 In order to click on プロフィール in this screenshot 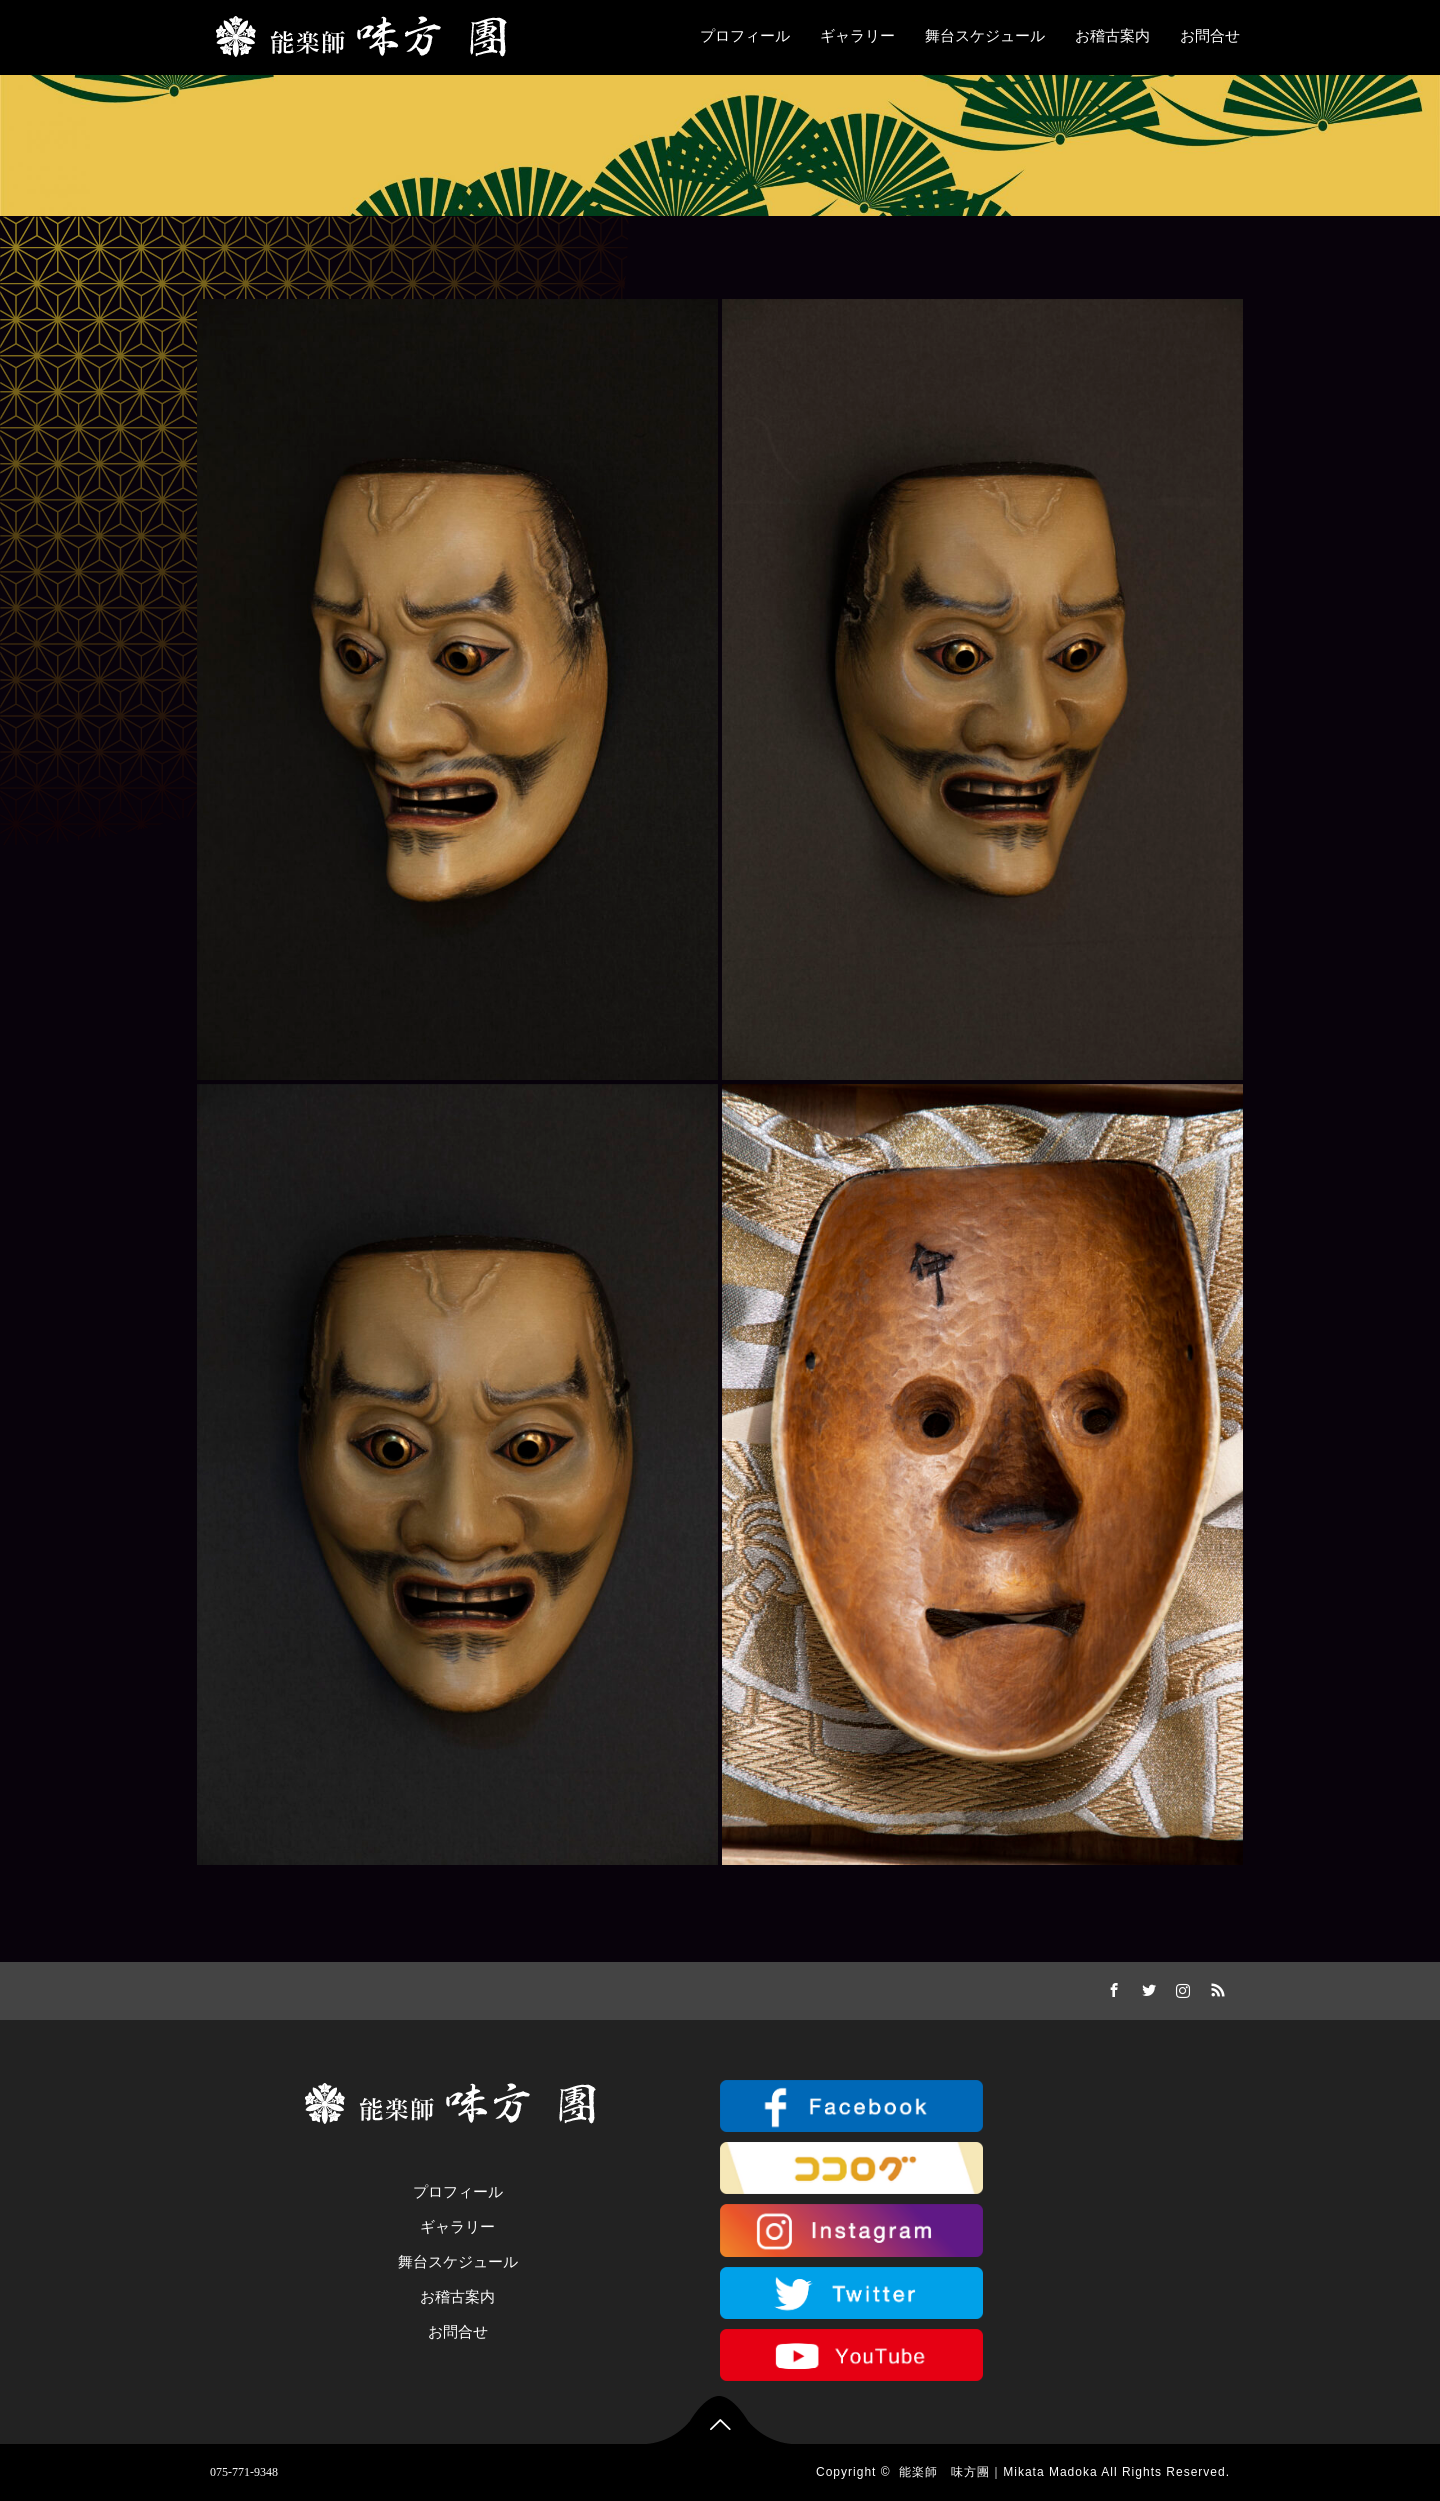, I will do `click(745, 36)`.